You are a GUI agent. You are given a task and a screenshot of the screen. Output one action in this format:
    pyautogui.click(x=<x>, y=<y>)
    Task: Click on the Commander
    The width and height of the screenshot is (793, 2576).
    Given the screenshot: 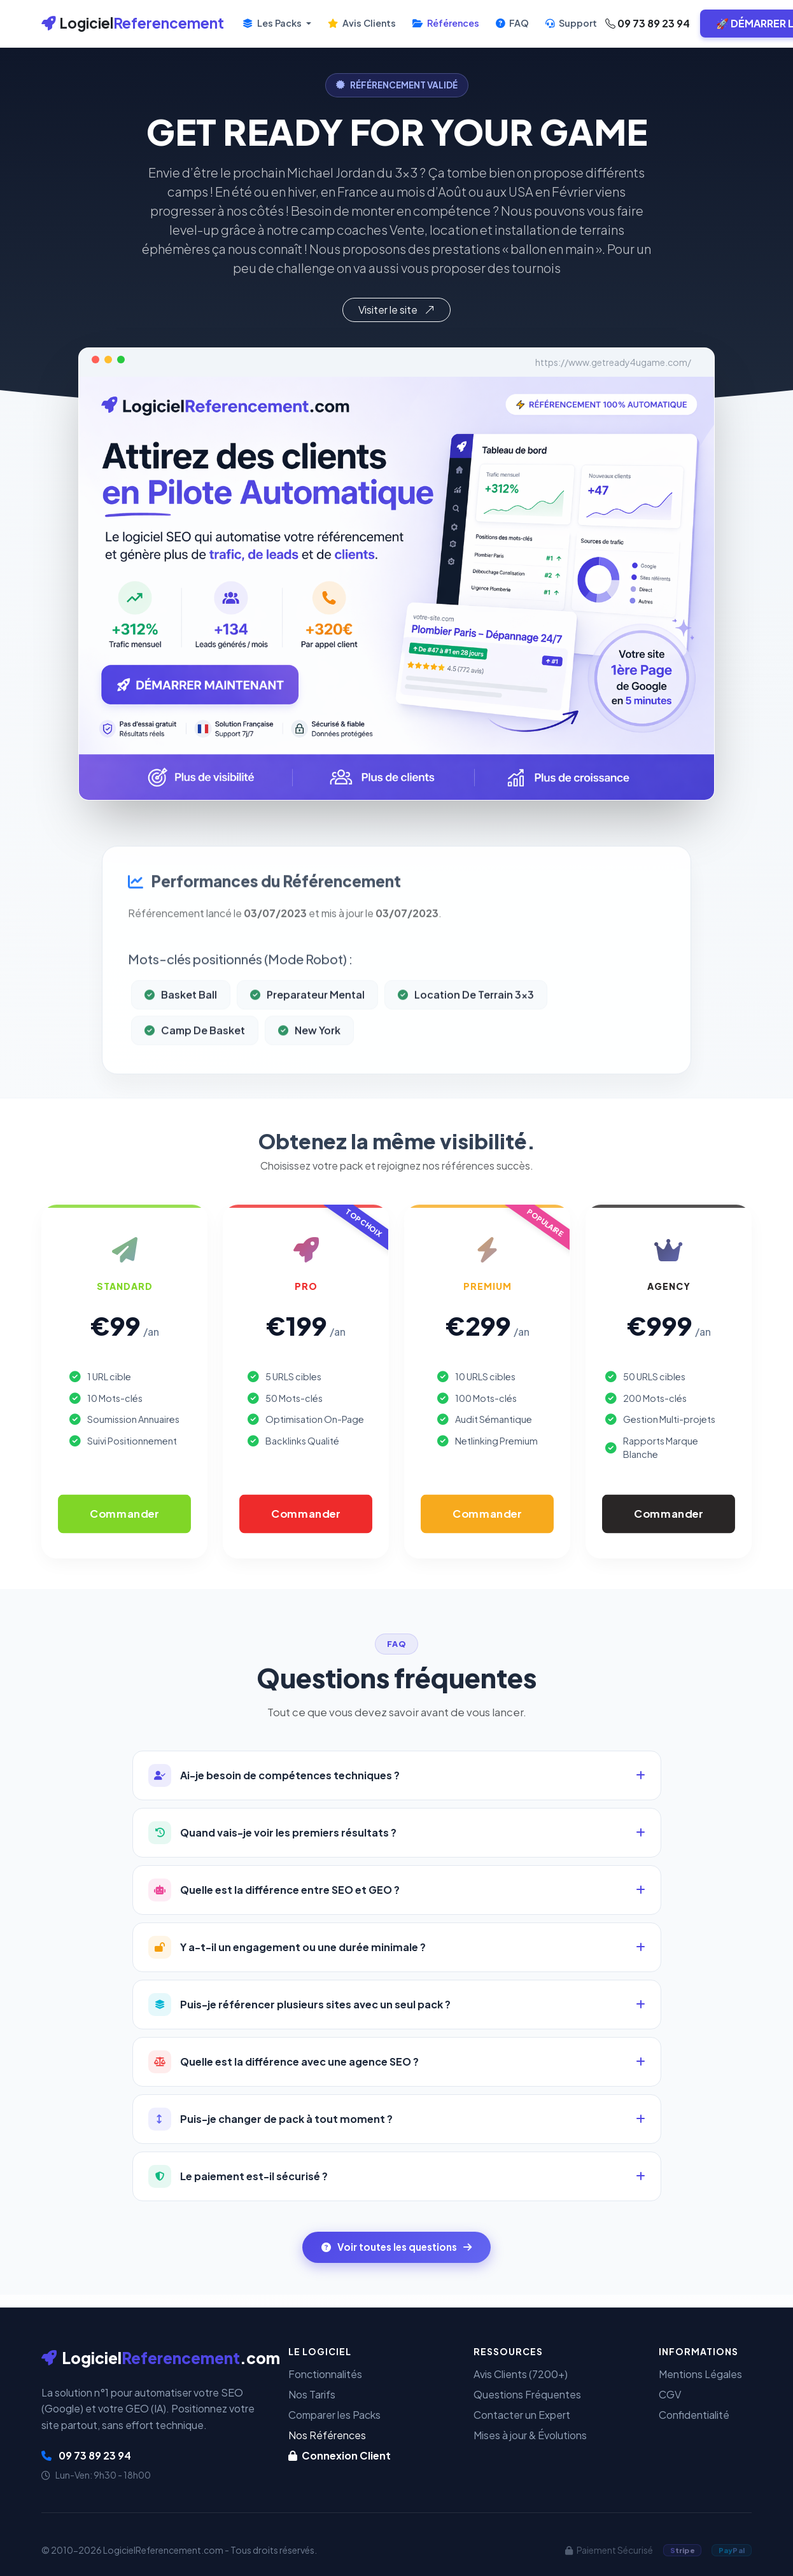 What is the action you would take?
    pyautogui.click(x=124, y=1513)
    